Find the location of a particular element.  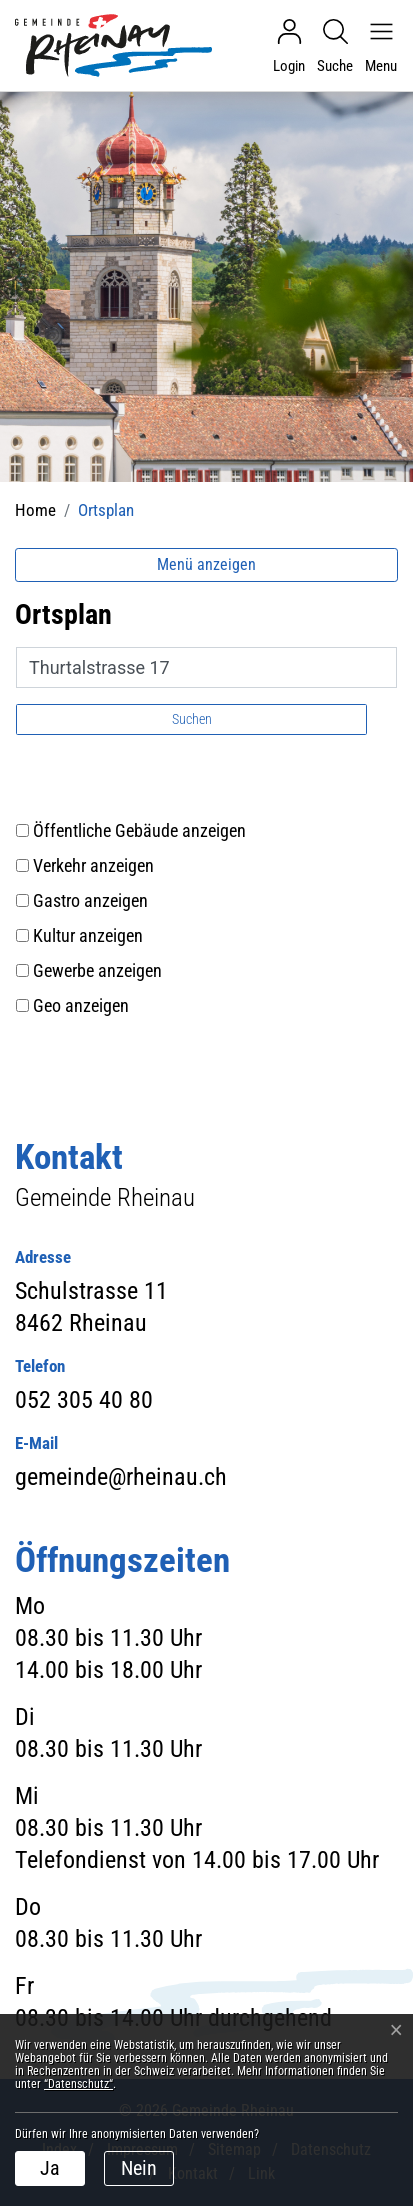

Ja is located at coordinates (50, 2168).